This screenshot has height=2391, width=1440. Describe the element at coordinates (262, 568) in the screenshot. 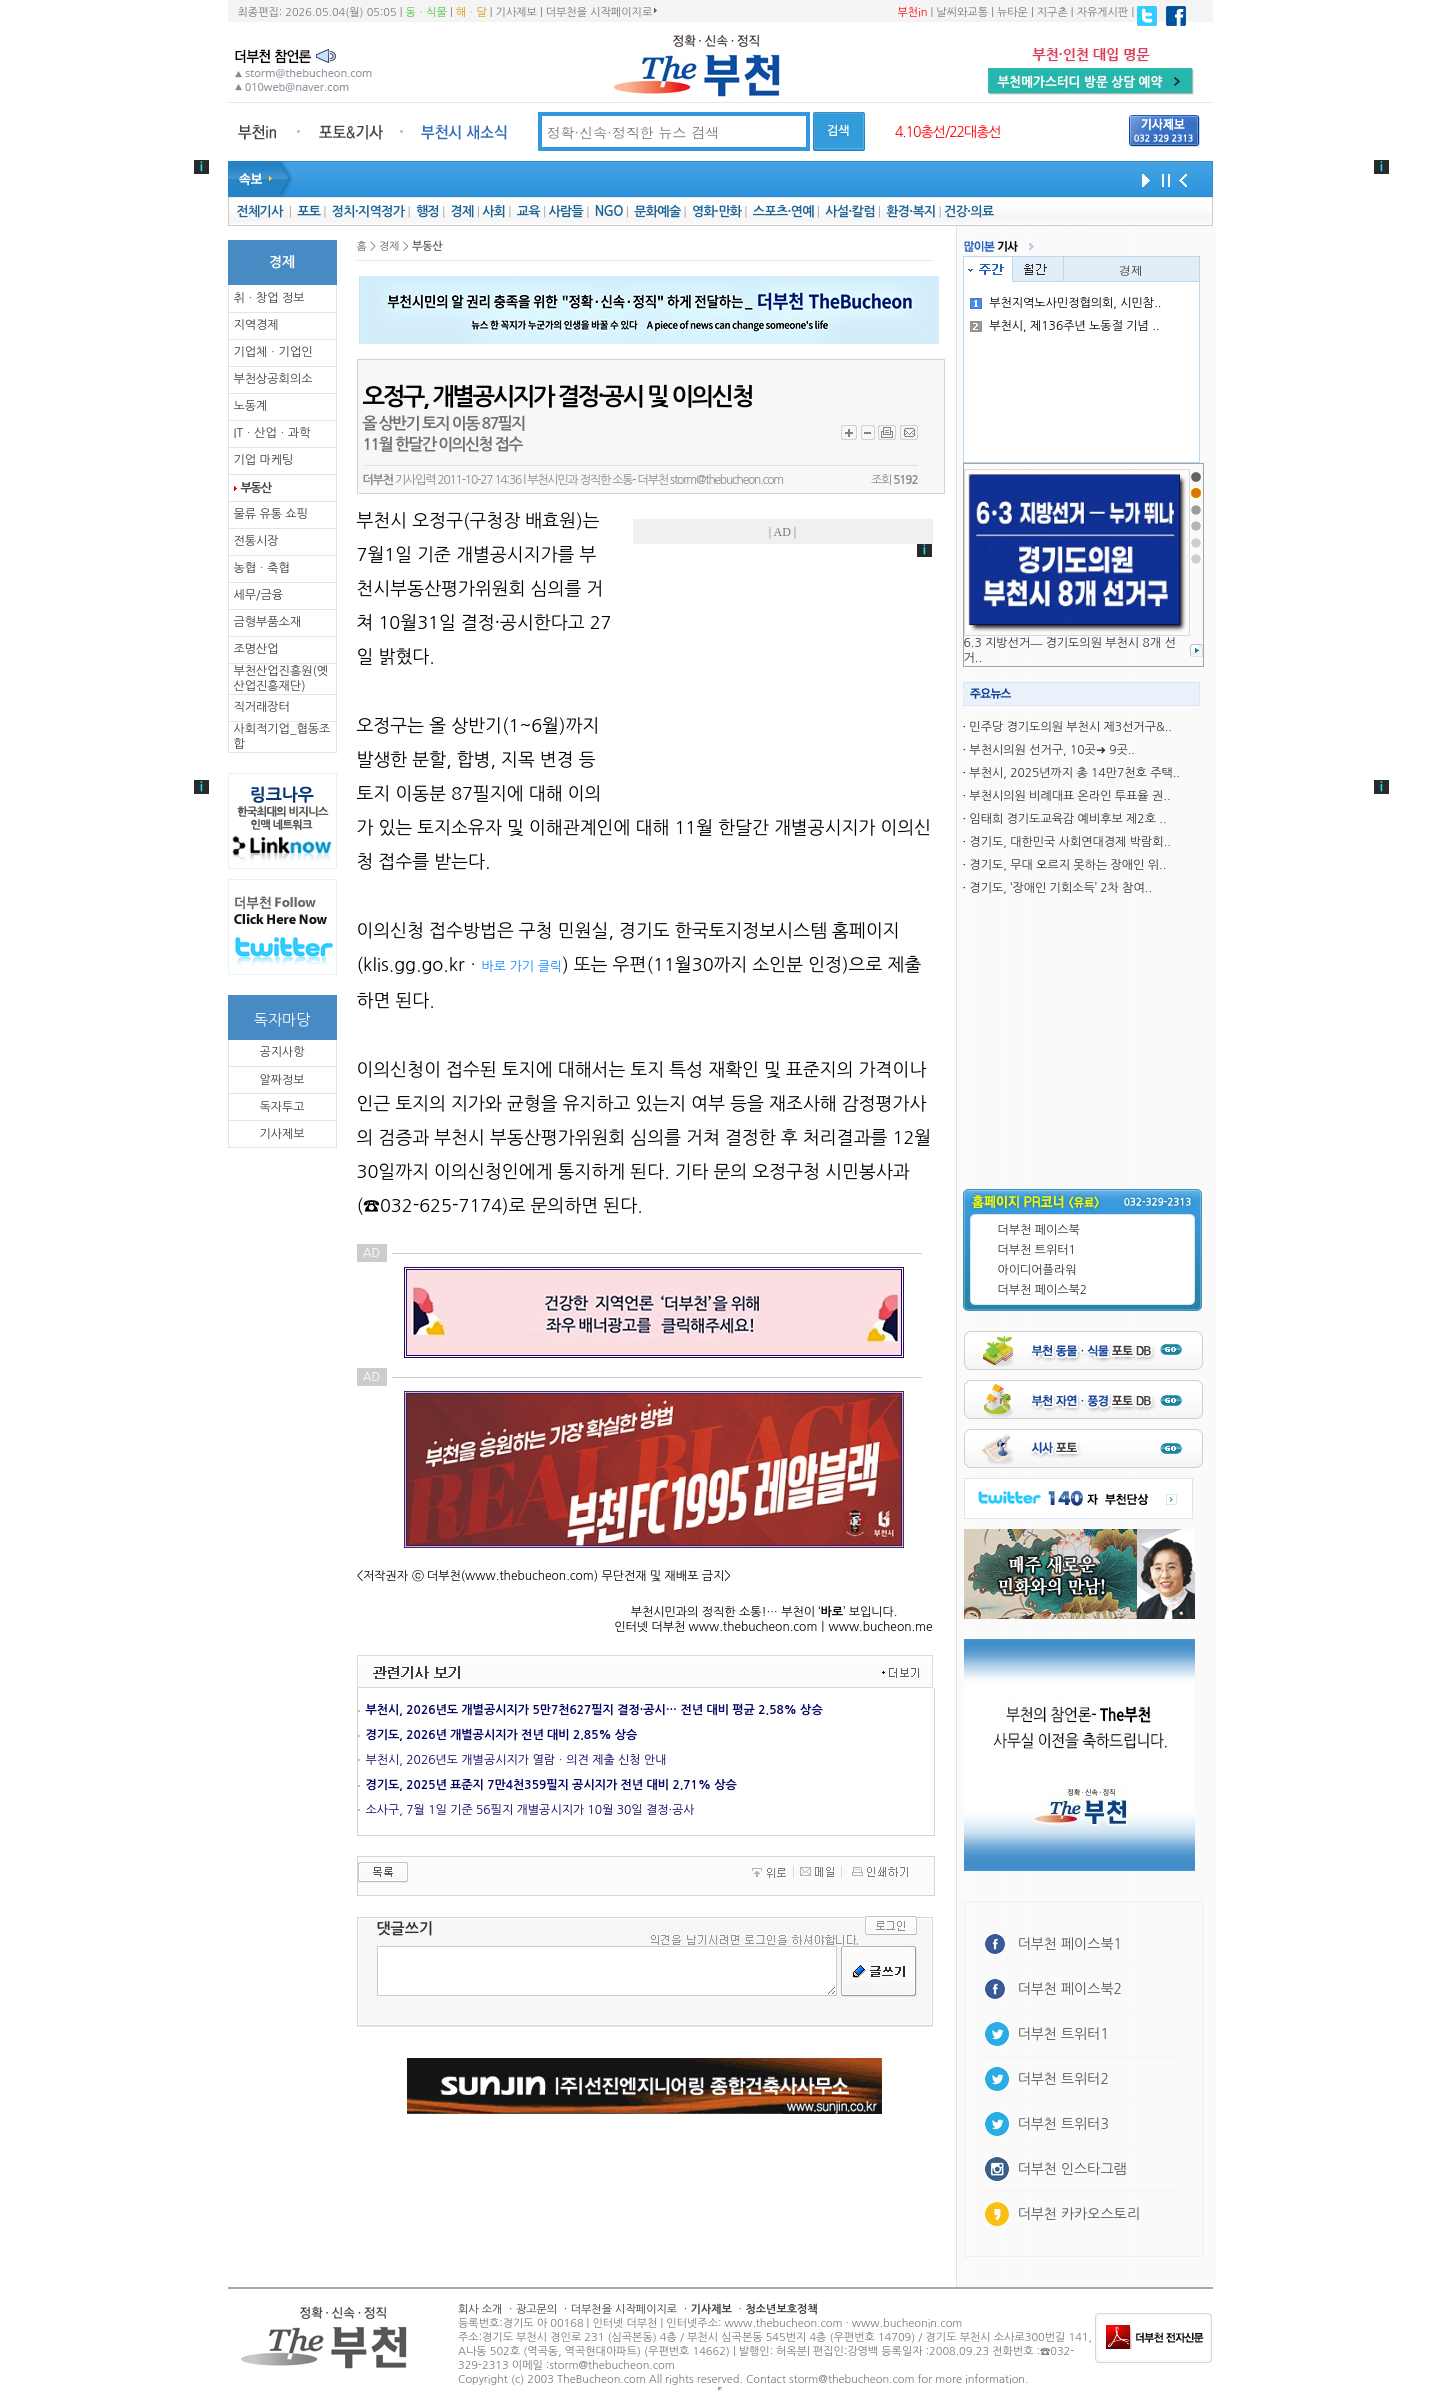

I see `농협ㆍ축협` at that location.